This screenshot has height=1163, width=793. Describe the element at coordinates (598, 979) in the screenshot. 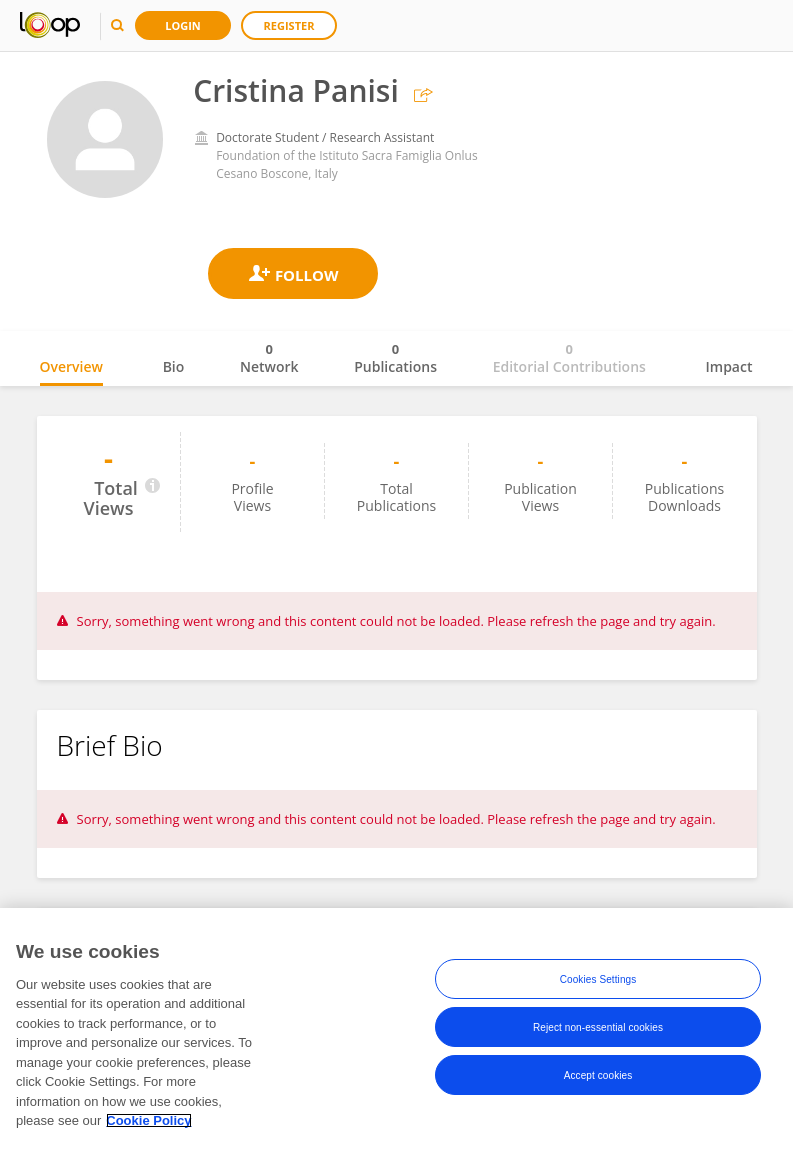

I see `Cookies Settings` at that location.